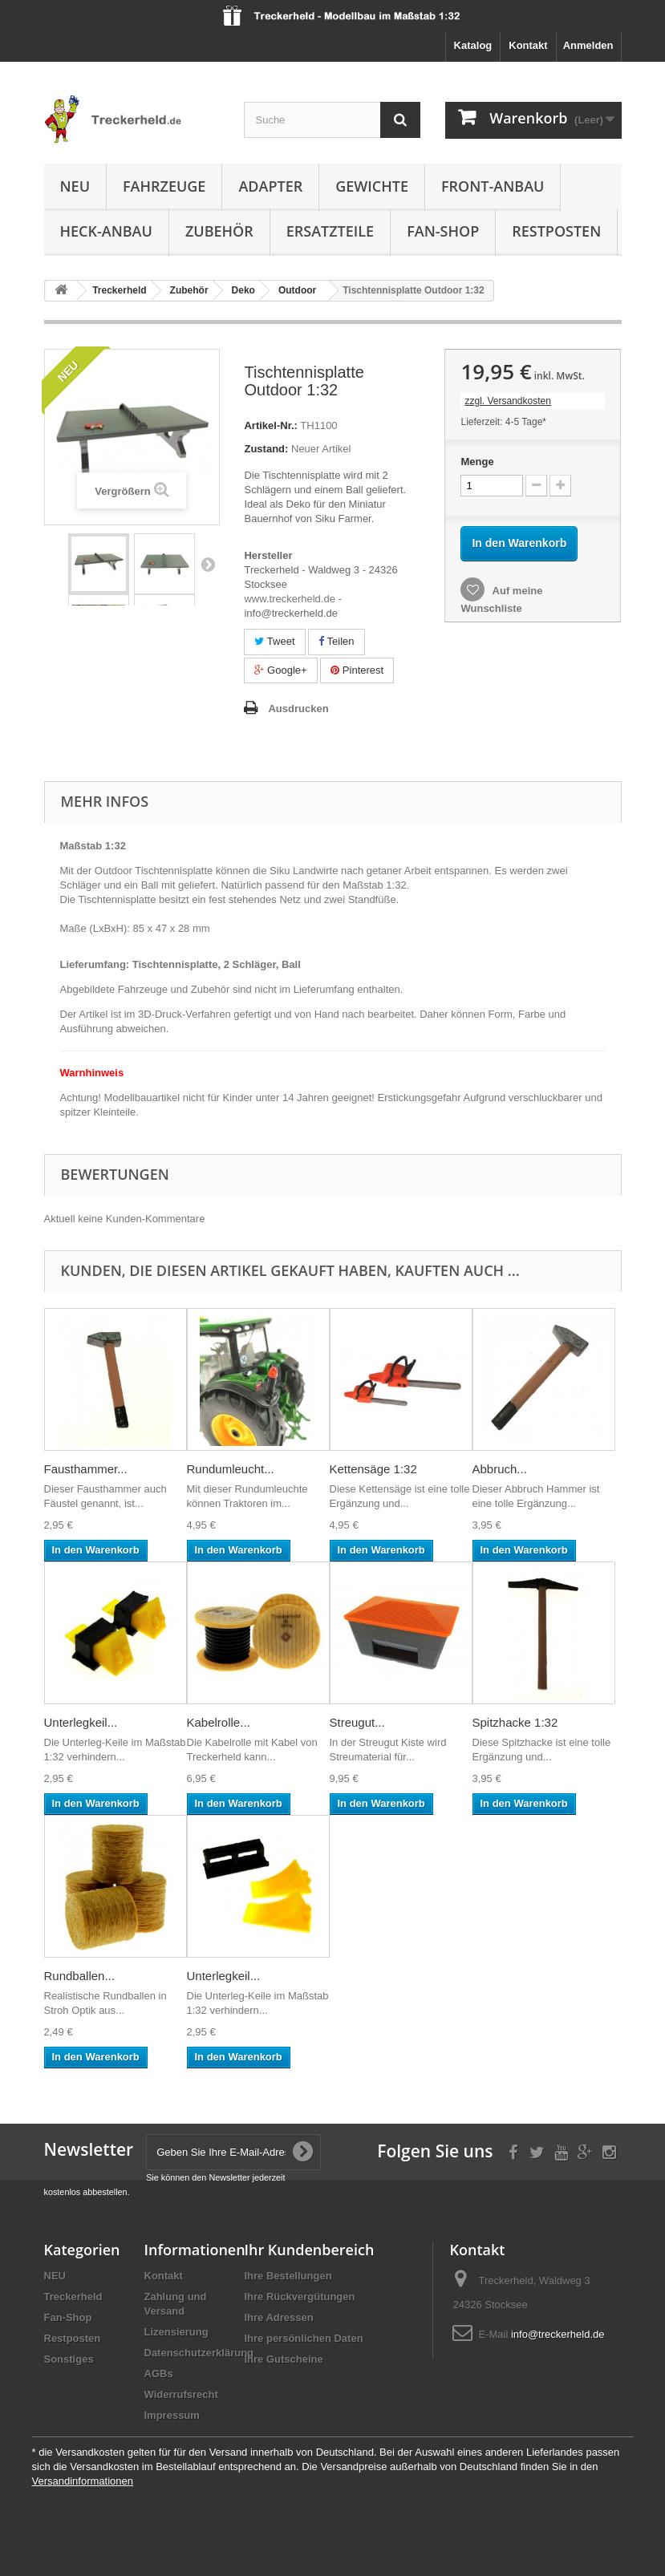  Describe the element at coordinates (476, 462) in the screenshot. I see `Menge` at that location.